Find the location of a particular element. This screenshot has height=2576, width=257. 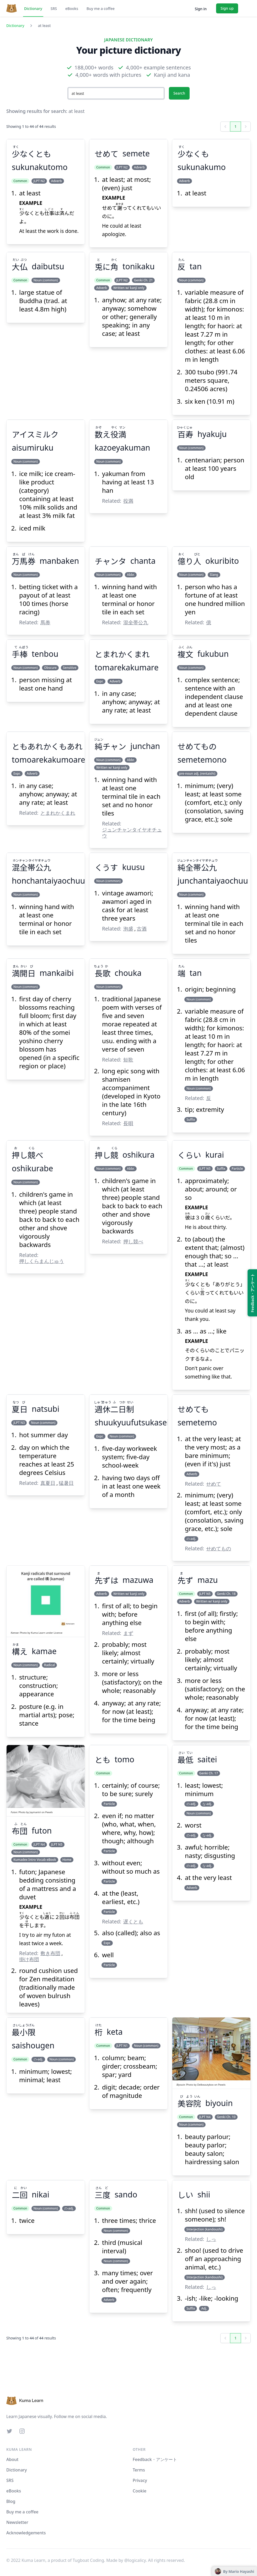

Licence is located at coordinates (58, 1632).